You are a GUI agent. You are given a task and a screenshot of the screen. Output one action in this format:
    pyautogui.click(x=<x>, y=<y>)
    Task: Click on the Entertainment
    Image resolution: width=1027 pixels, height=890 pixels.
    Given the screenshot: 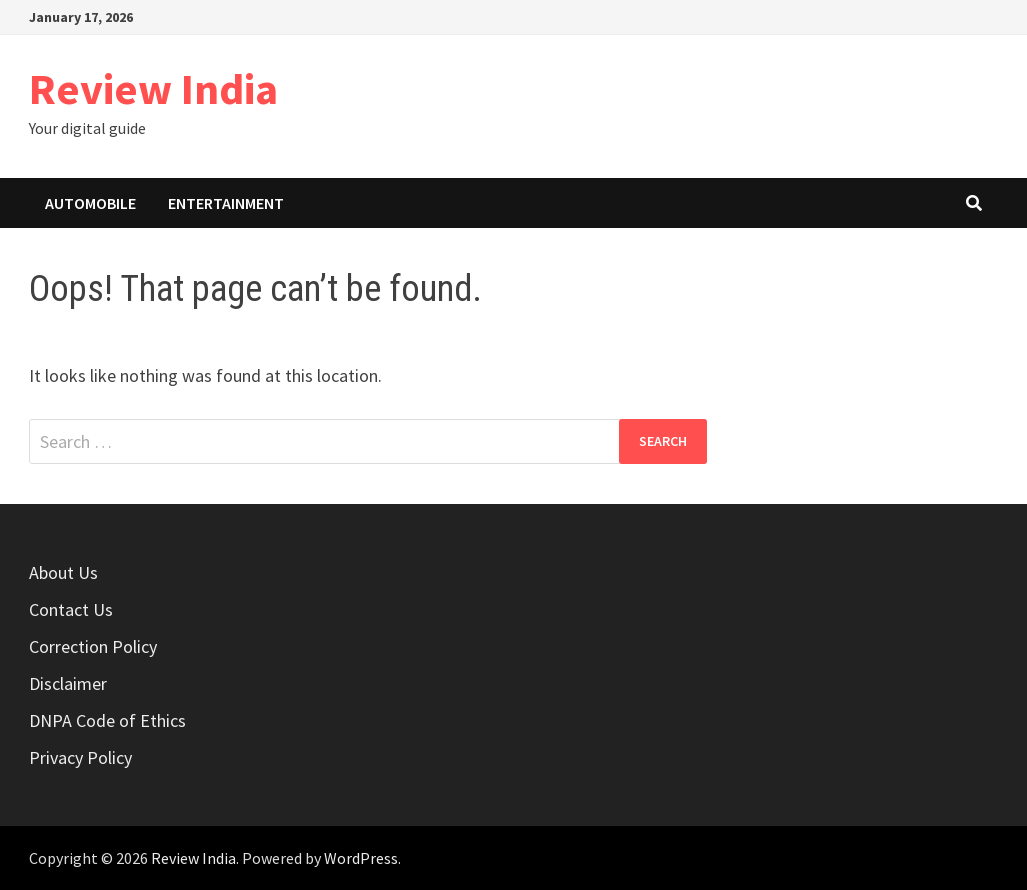 What is the action you would take?
    pyautogui.click(x=226, y=203)
    